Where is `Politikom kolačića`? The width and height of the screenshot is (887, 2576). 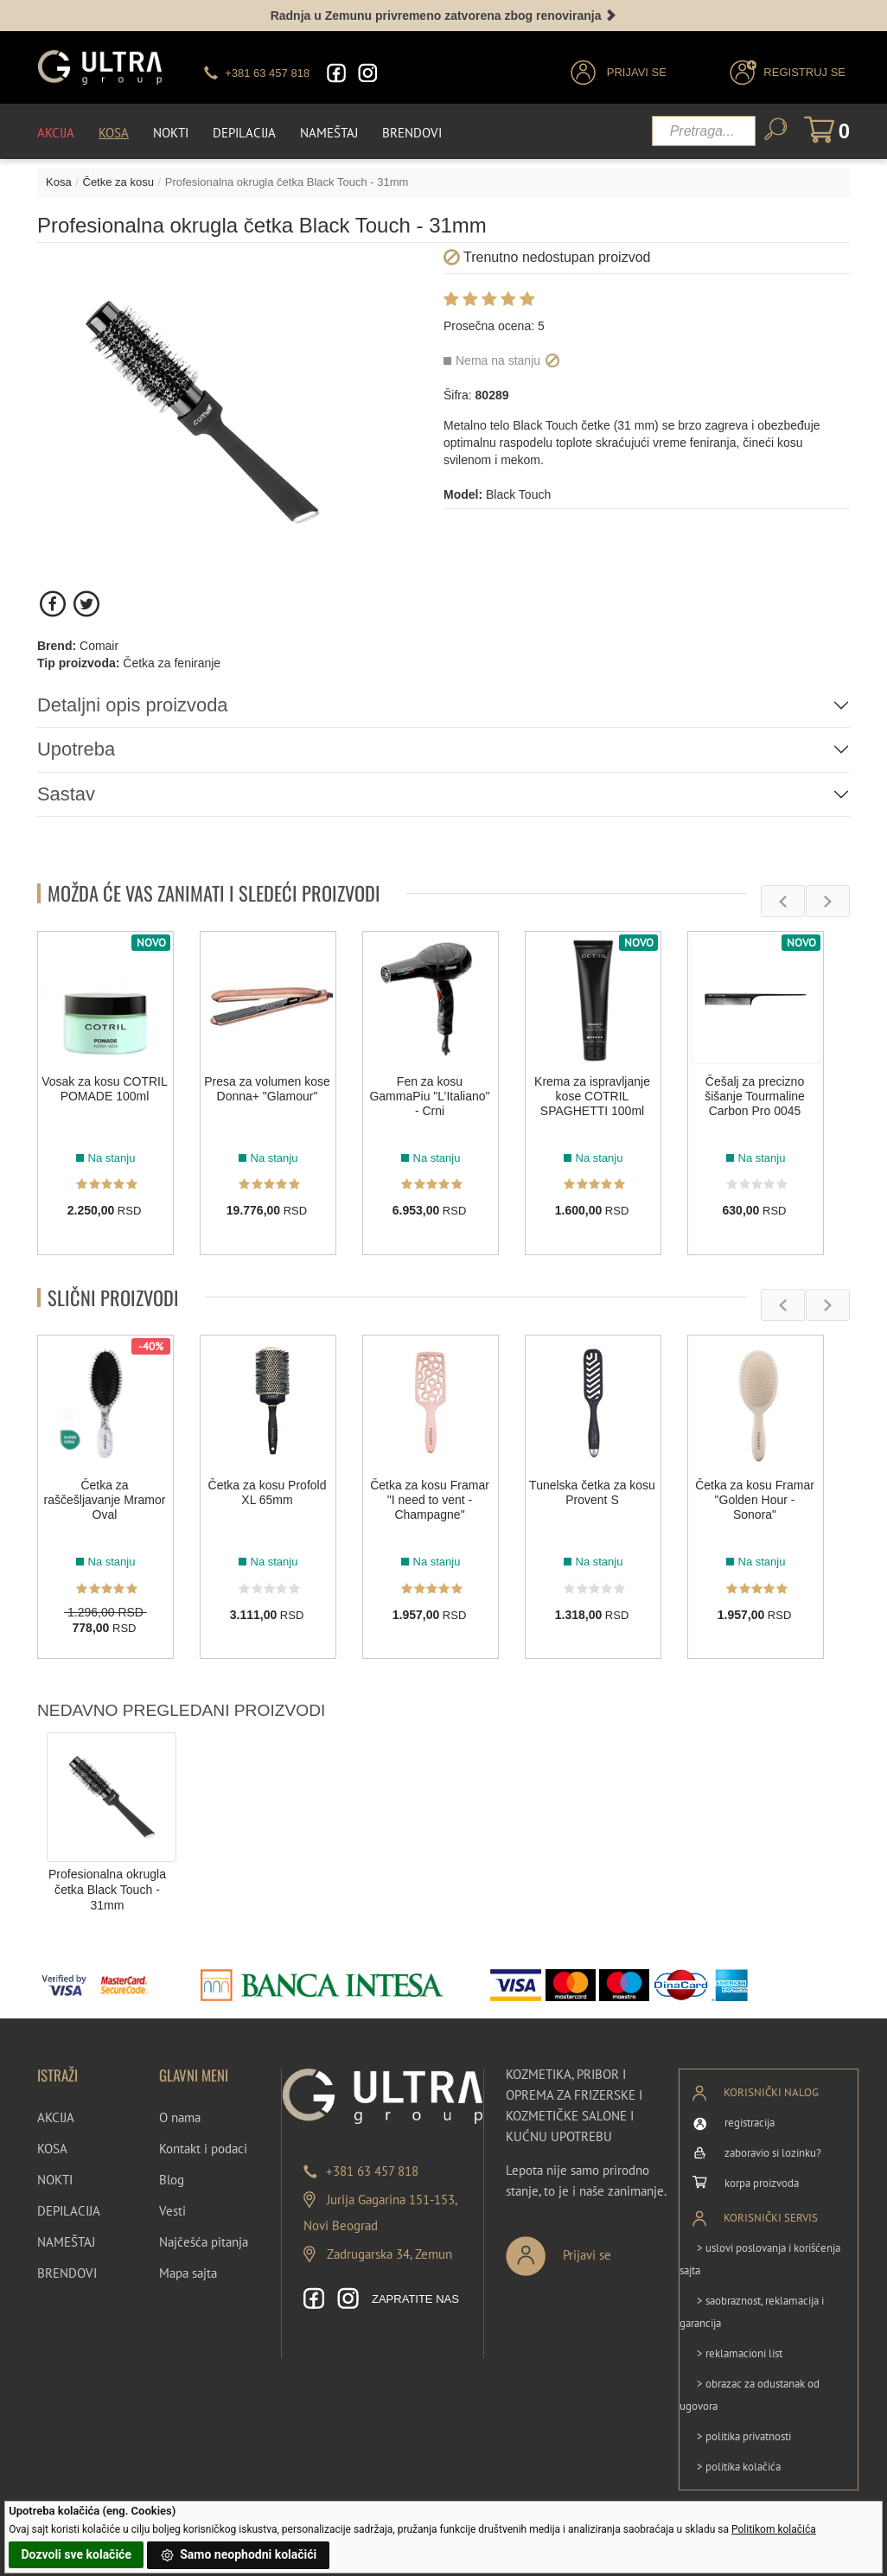
Politikom kolačića is located at coordinates (773, 2529).